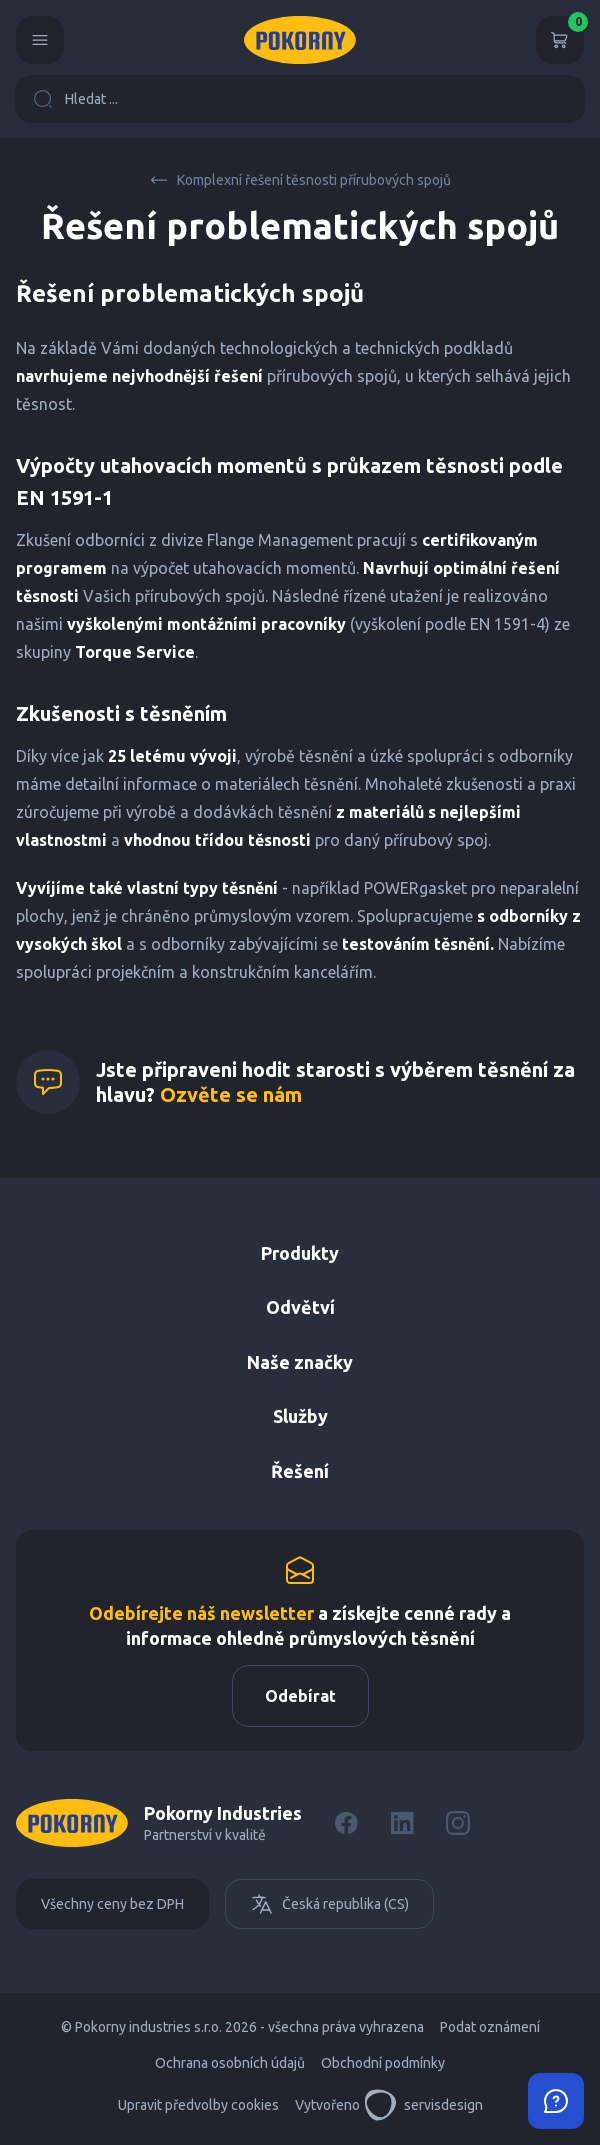 Image resolution: width=600 pixels, height=2145 pixels. I want to click on Odebírejte náš newsletter, so click(201, 1613).